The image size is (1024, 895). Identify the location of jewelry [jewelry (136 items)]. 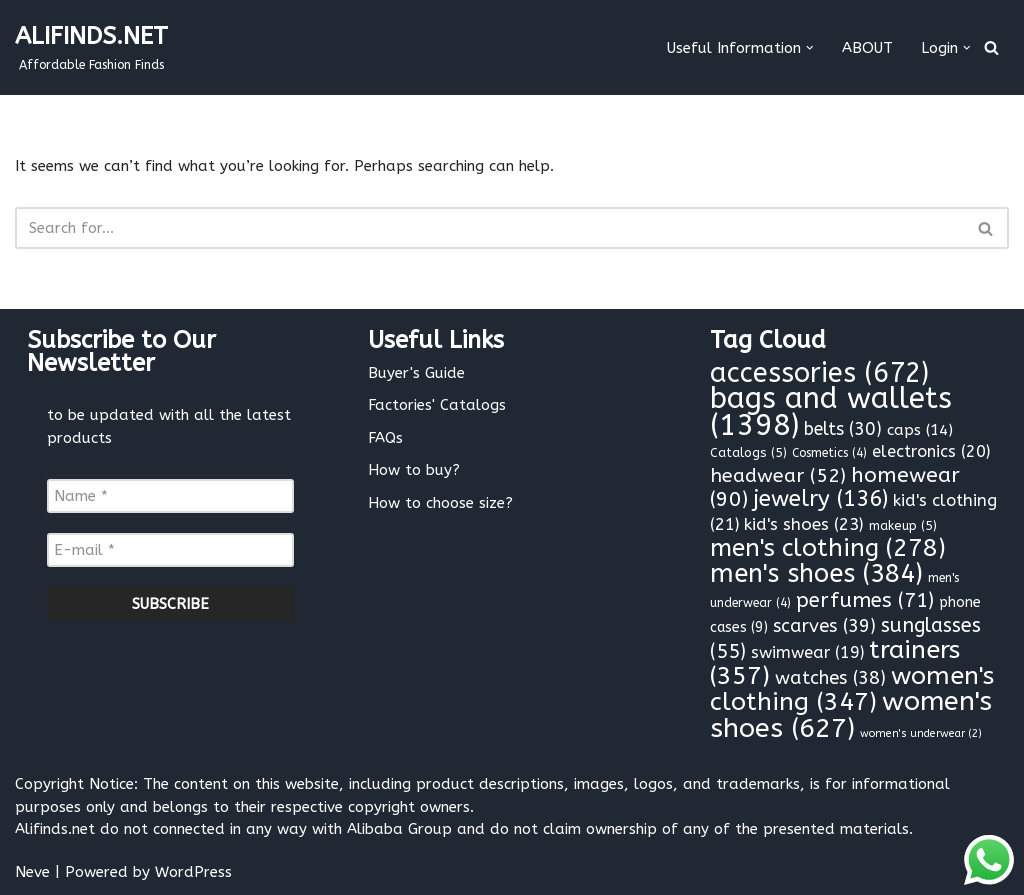
(820, 499).